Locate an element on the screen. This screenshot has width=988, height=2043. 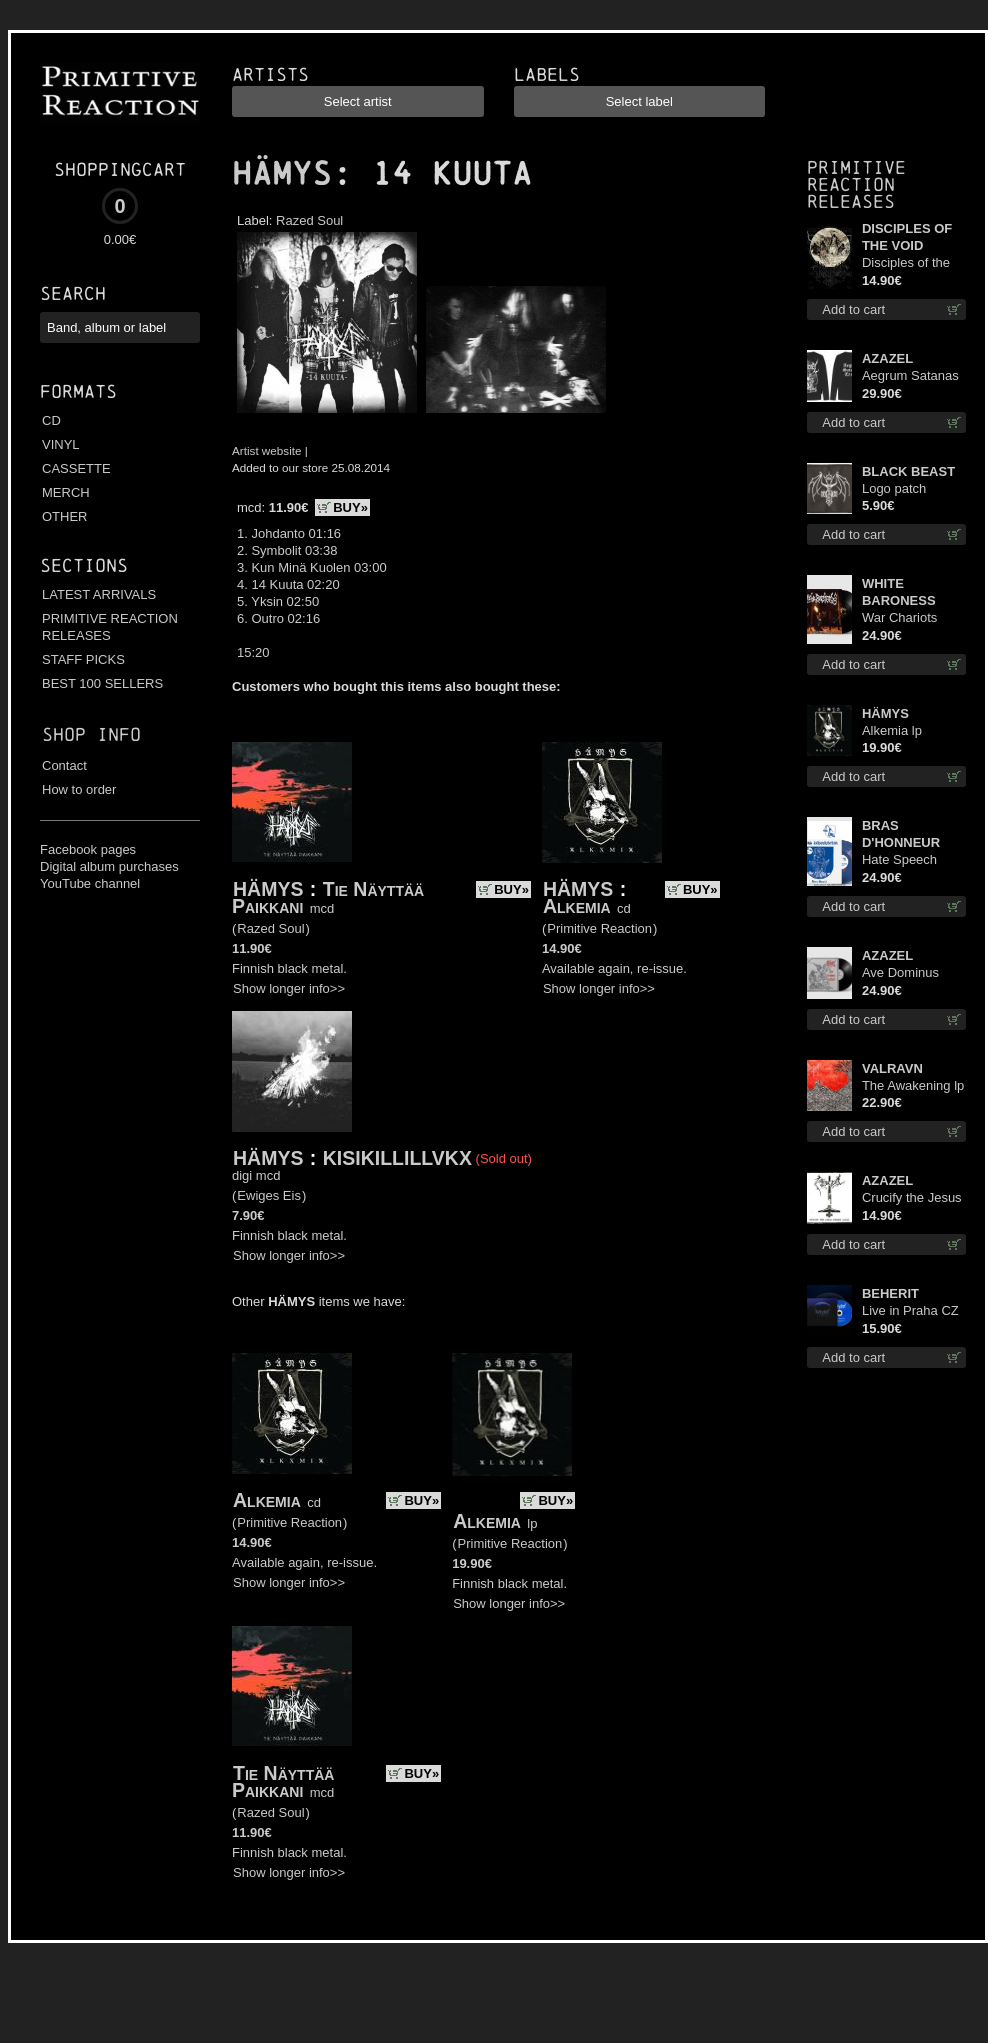
Show longer info>> is located at coordinates (289, 988).